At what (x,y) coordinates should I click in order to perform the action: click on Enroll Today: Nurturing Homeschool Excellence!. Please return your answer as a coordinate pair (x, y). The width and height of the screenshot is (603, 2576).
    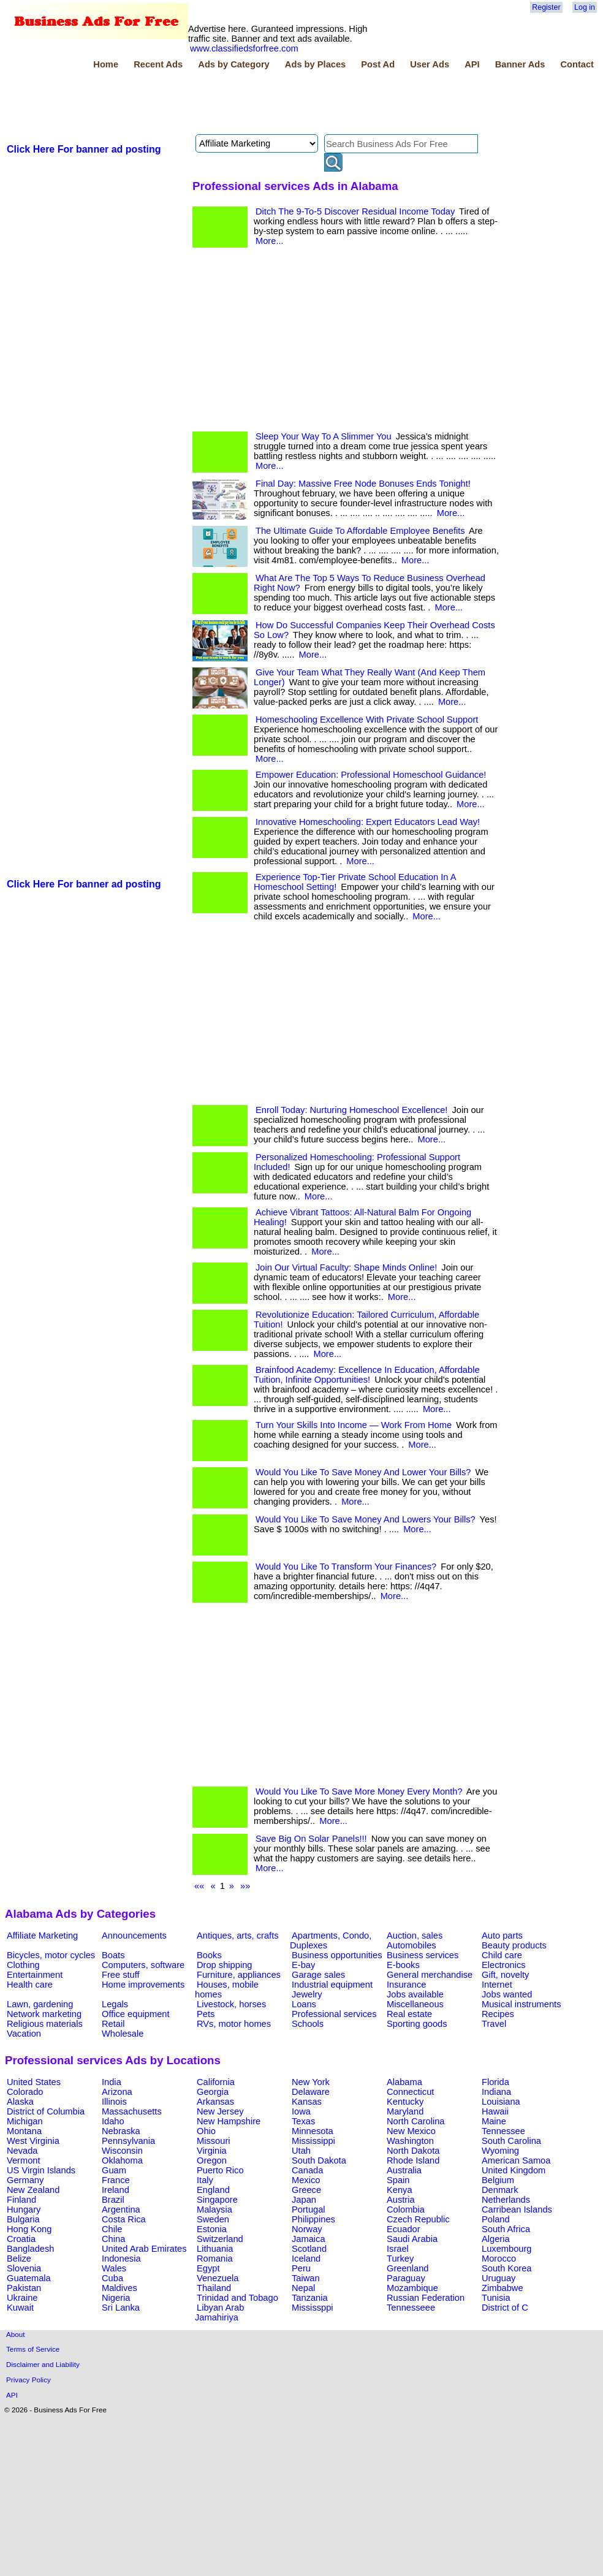
    Looking at the image, I should click on (351, 1110).